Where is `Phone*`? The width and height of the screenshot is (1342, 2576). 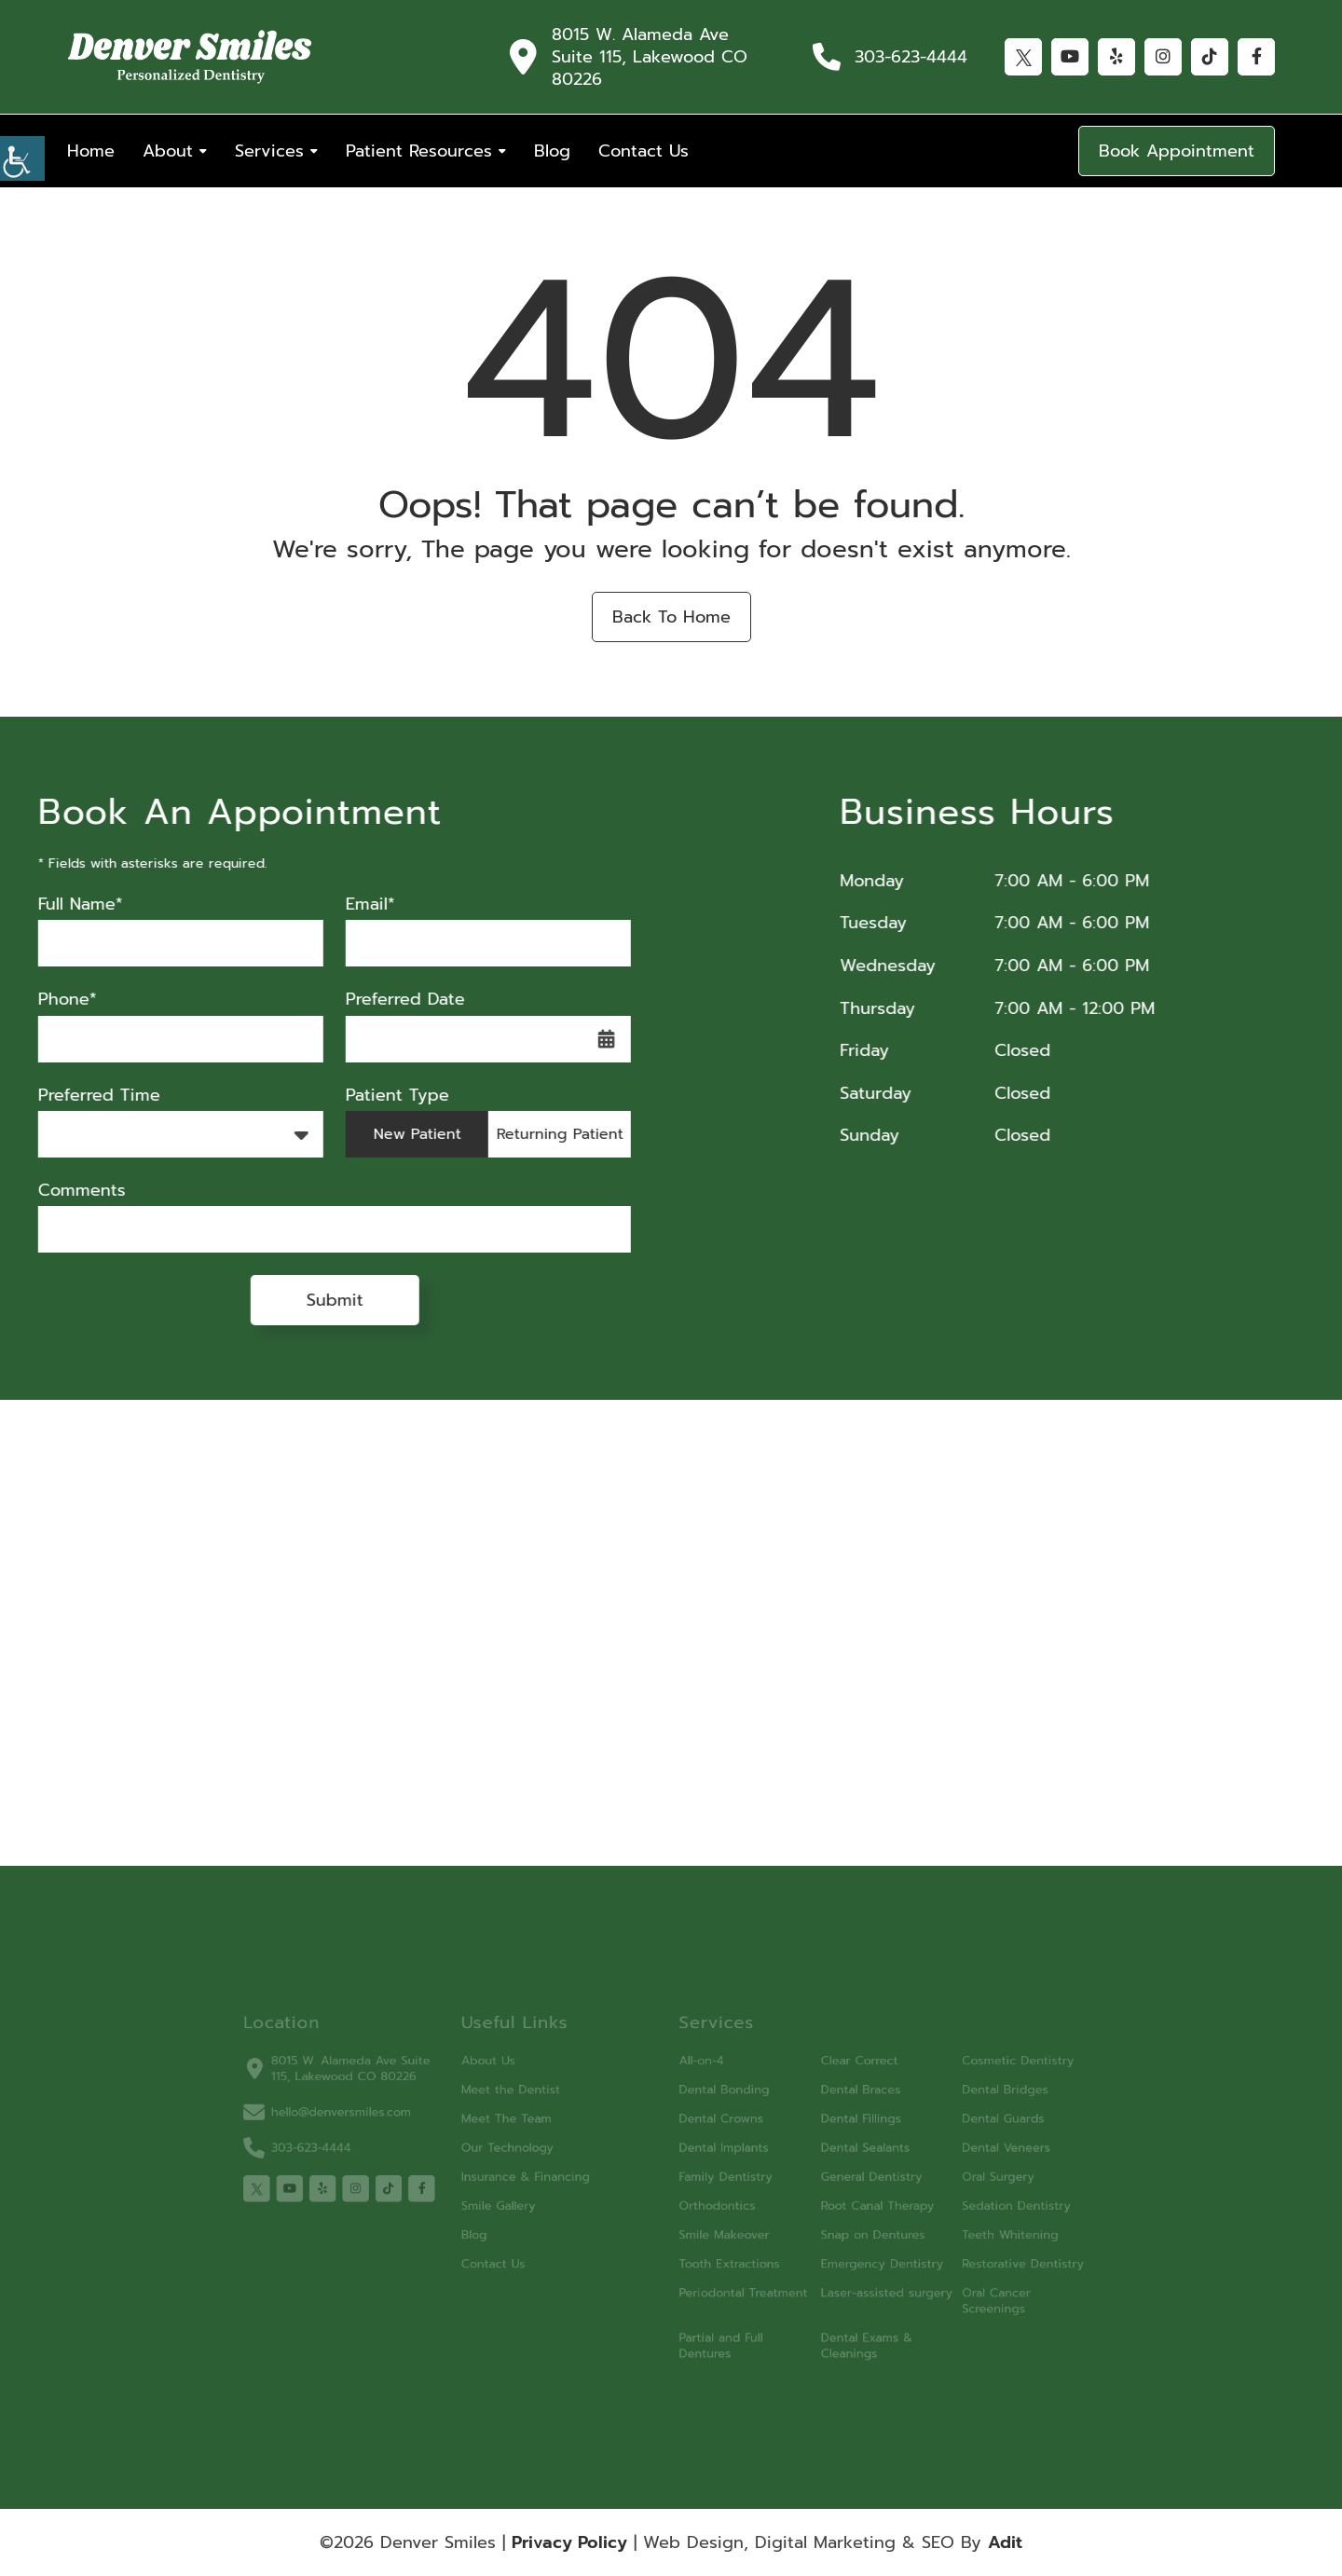
Phone* is located at coordinates (44, 999).